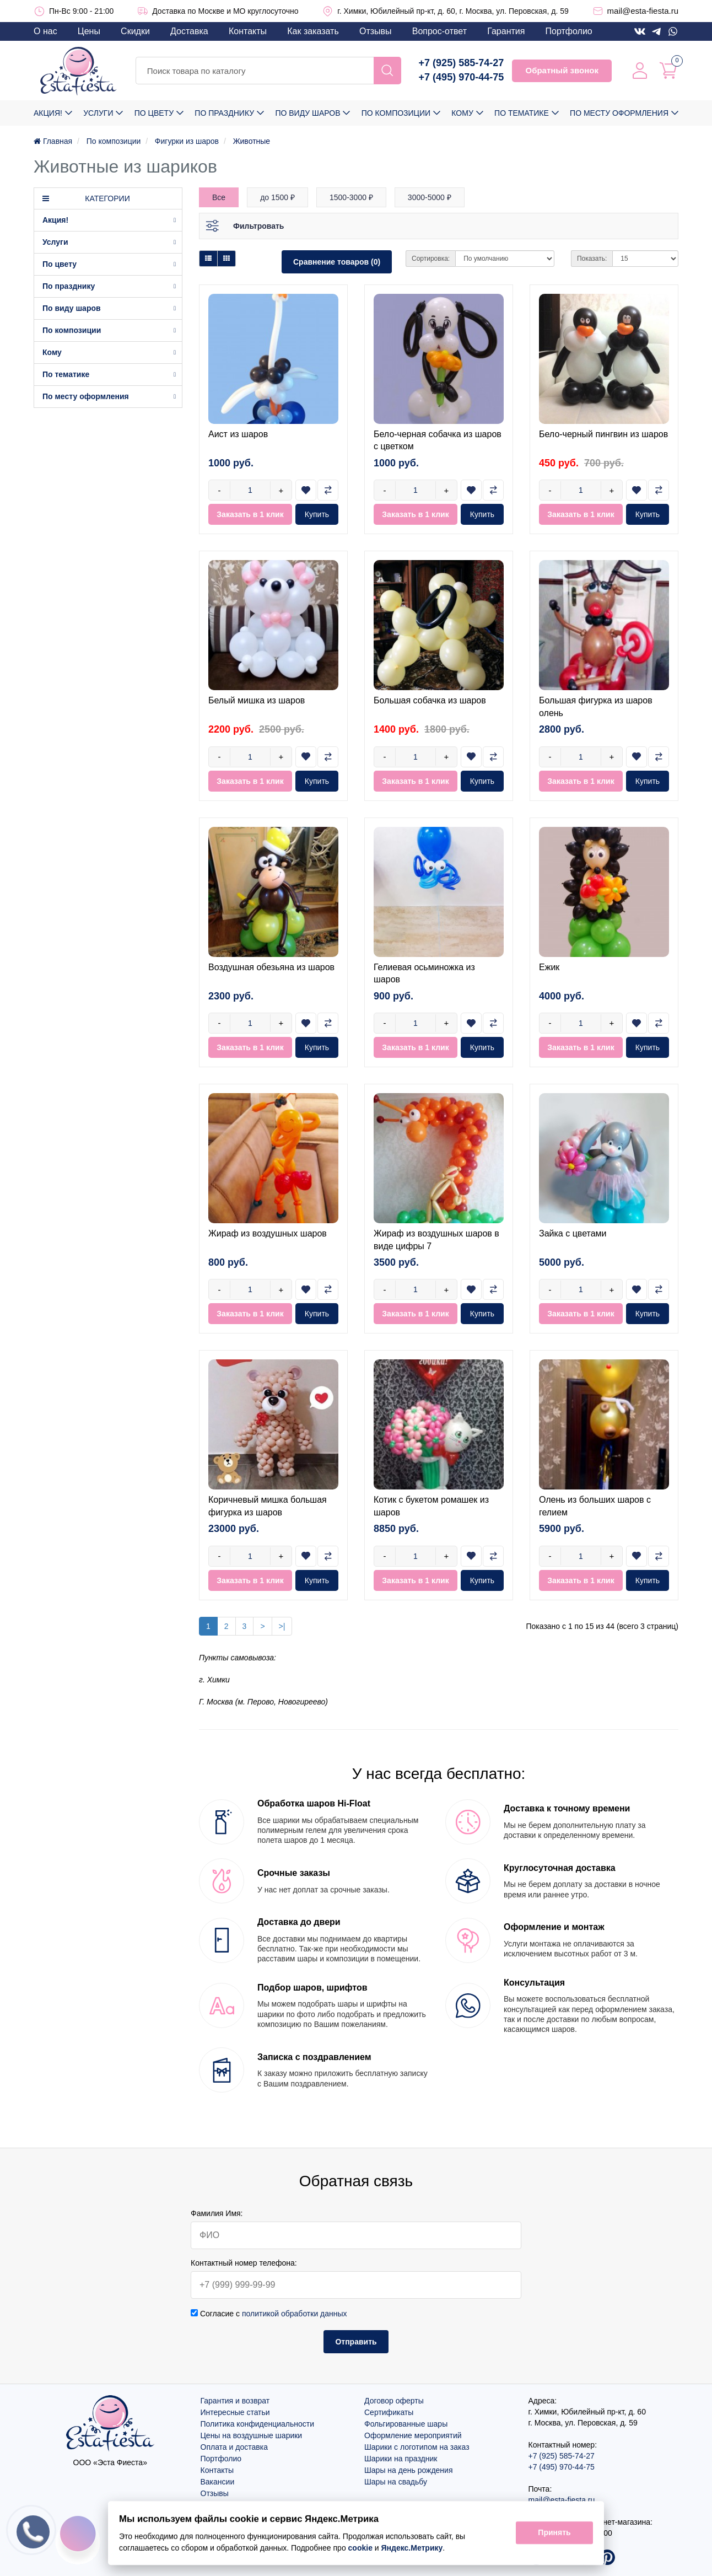  What do you see at coordinates (461, 77) in the screenshot?
I see `+7 (495) 970-44-75` at bounding box center [461, 77].